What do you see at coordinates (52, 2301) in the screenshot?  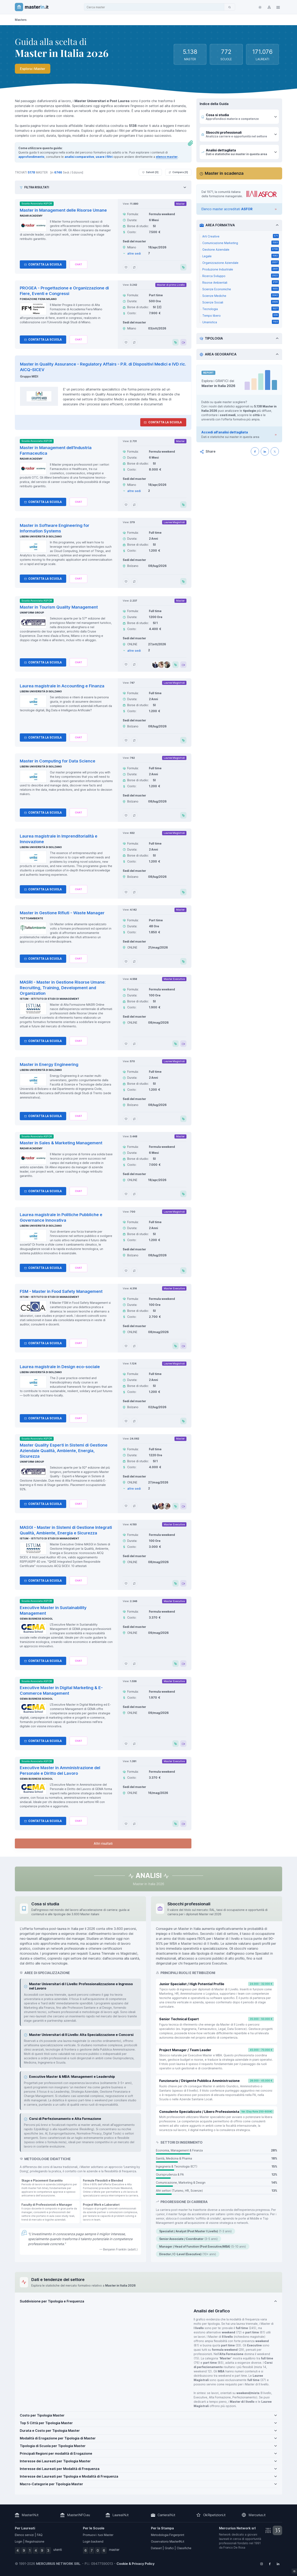 I see `Suddivisione per Tipologia e Frequenza` at bounding box center [52, 2301].